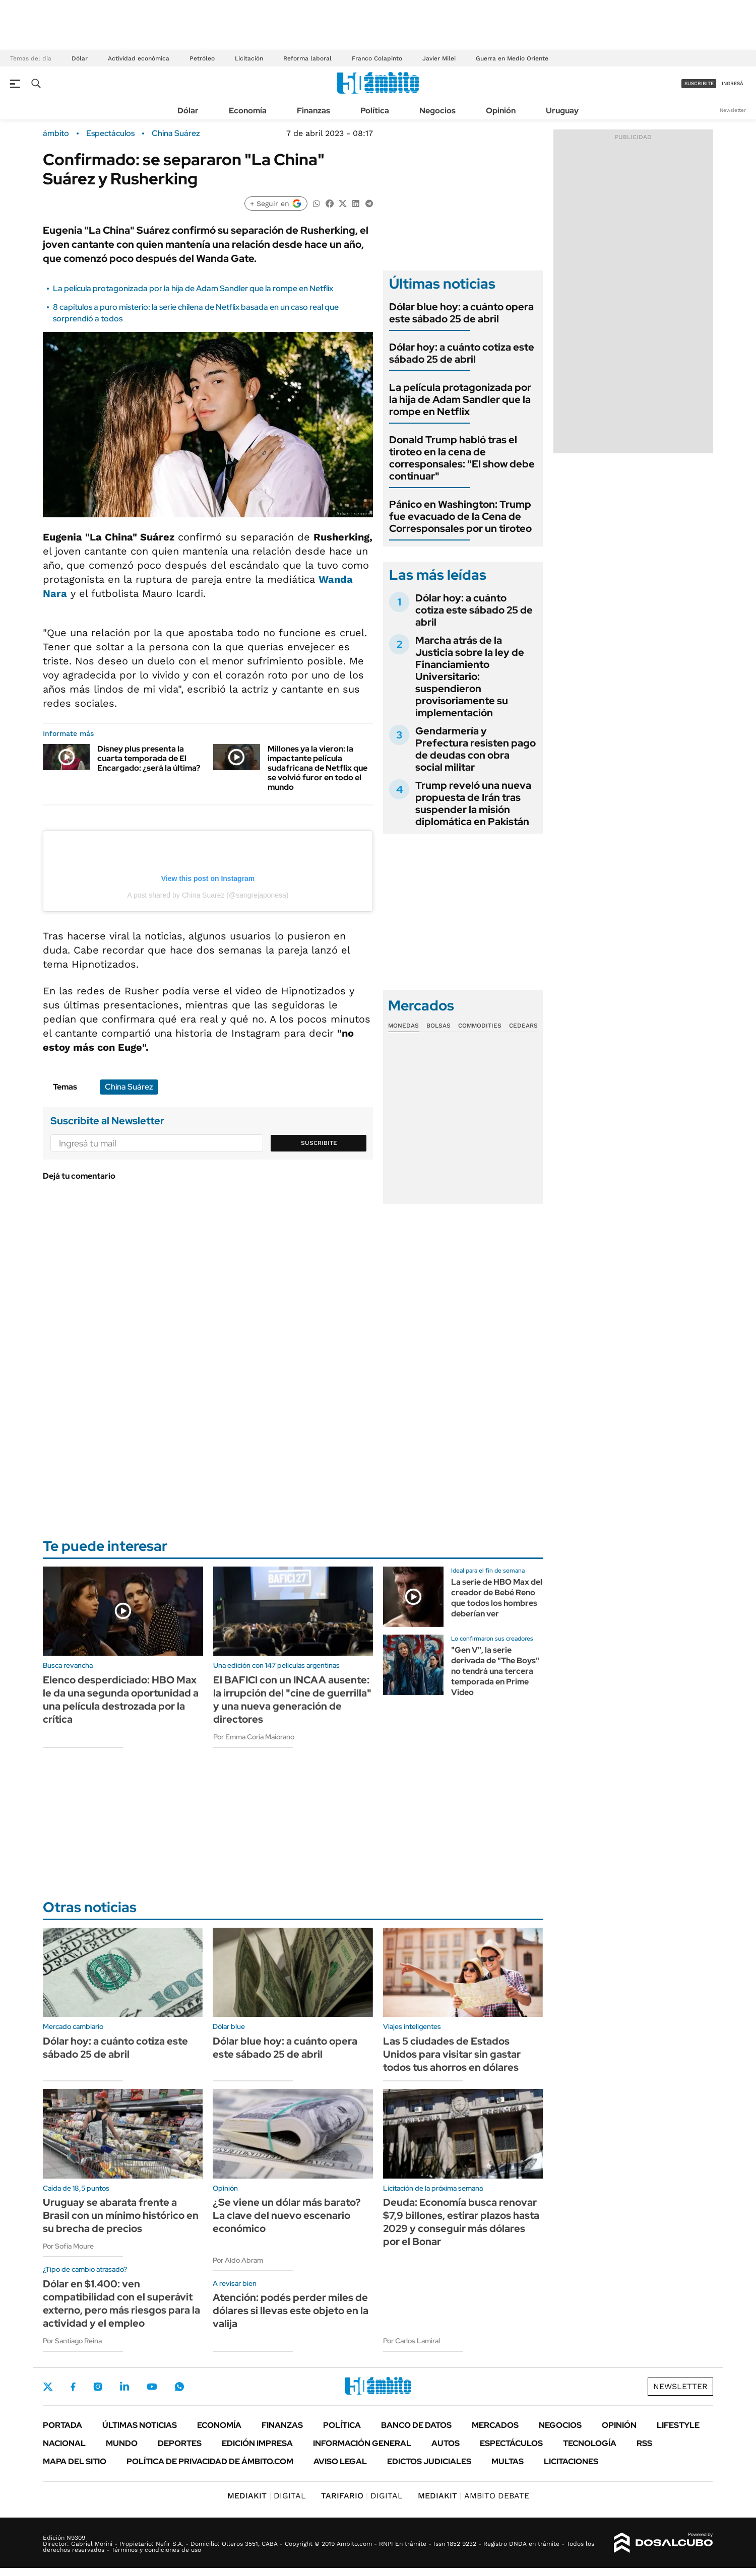 This screenshot has width=756, height=2576. Describe the element at coordinates (122, 2443) in the screenshot. I see `Mundo` at that location.